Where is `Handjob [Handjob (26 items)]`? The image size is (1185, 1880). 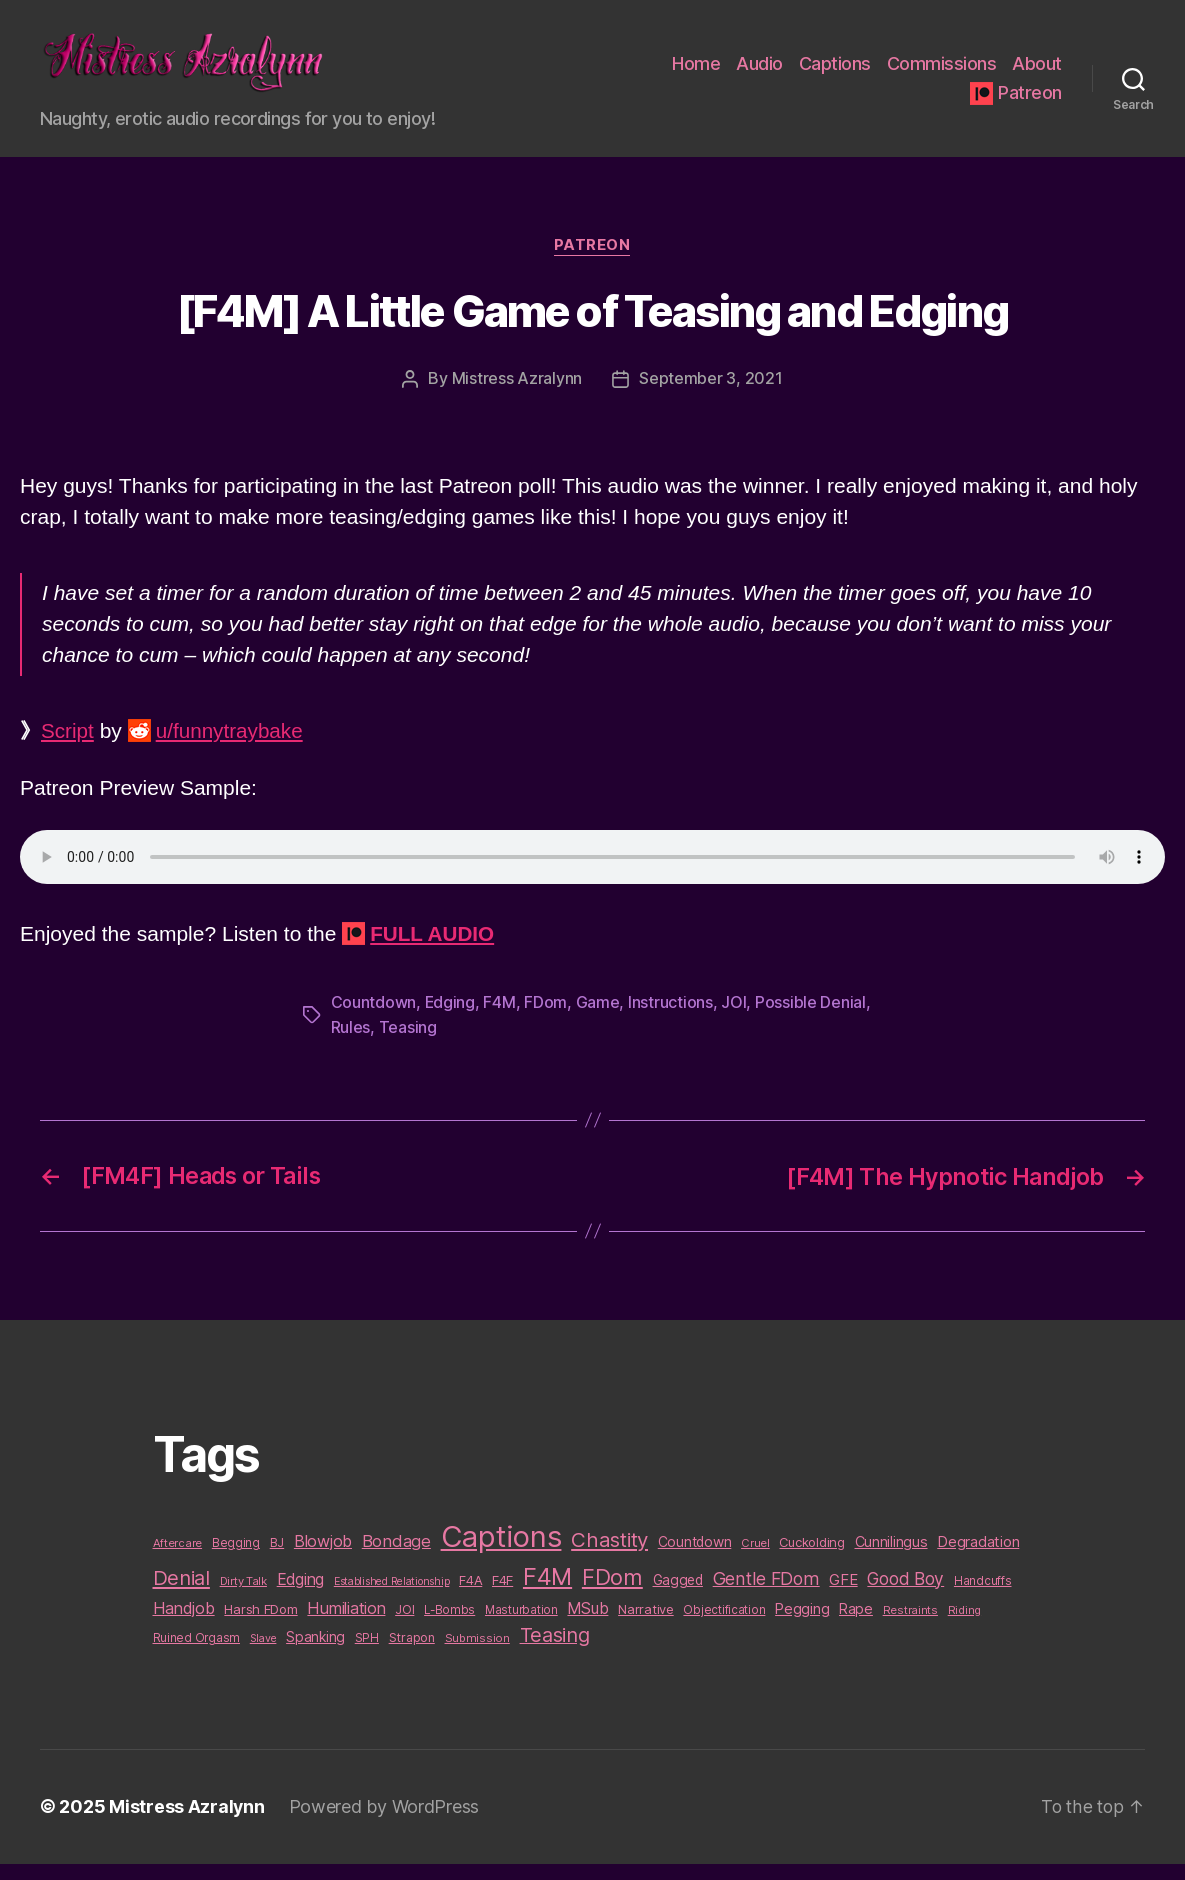 Handjob [Handjob (26 items)] is located at coordinates (184, 1625).